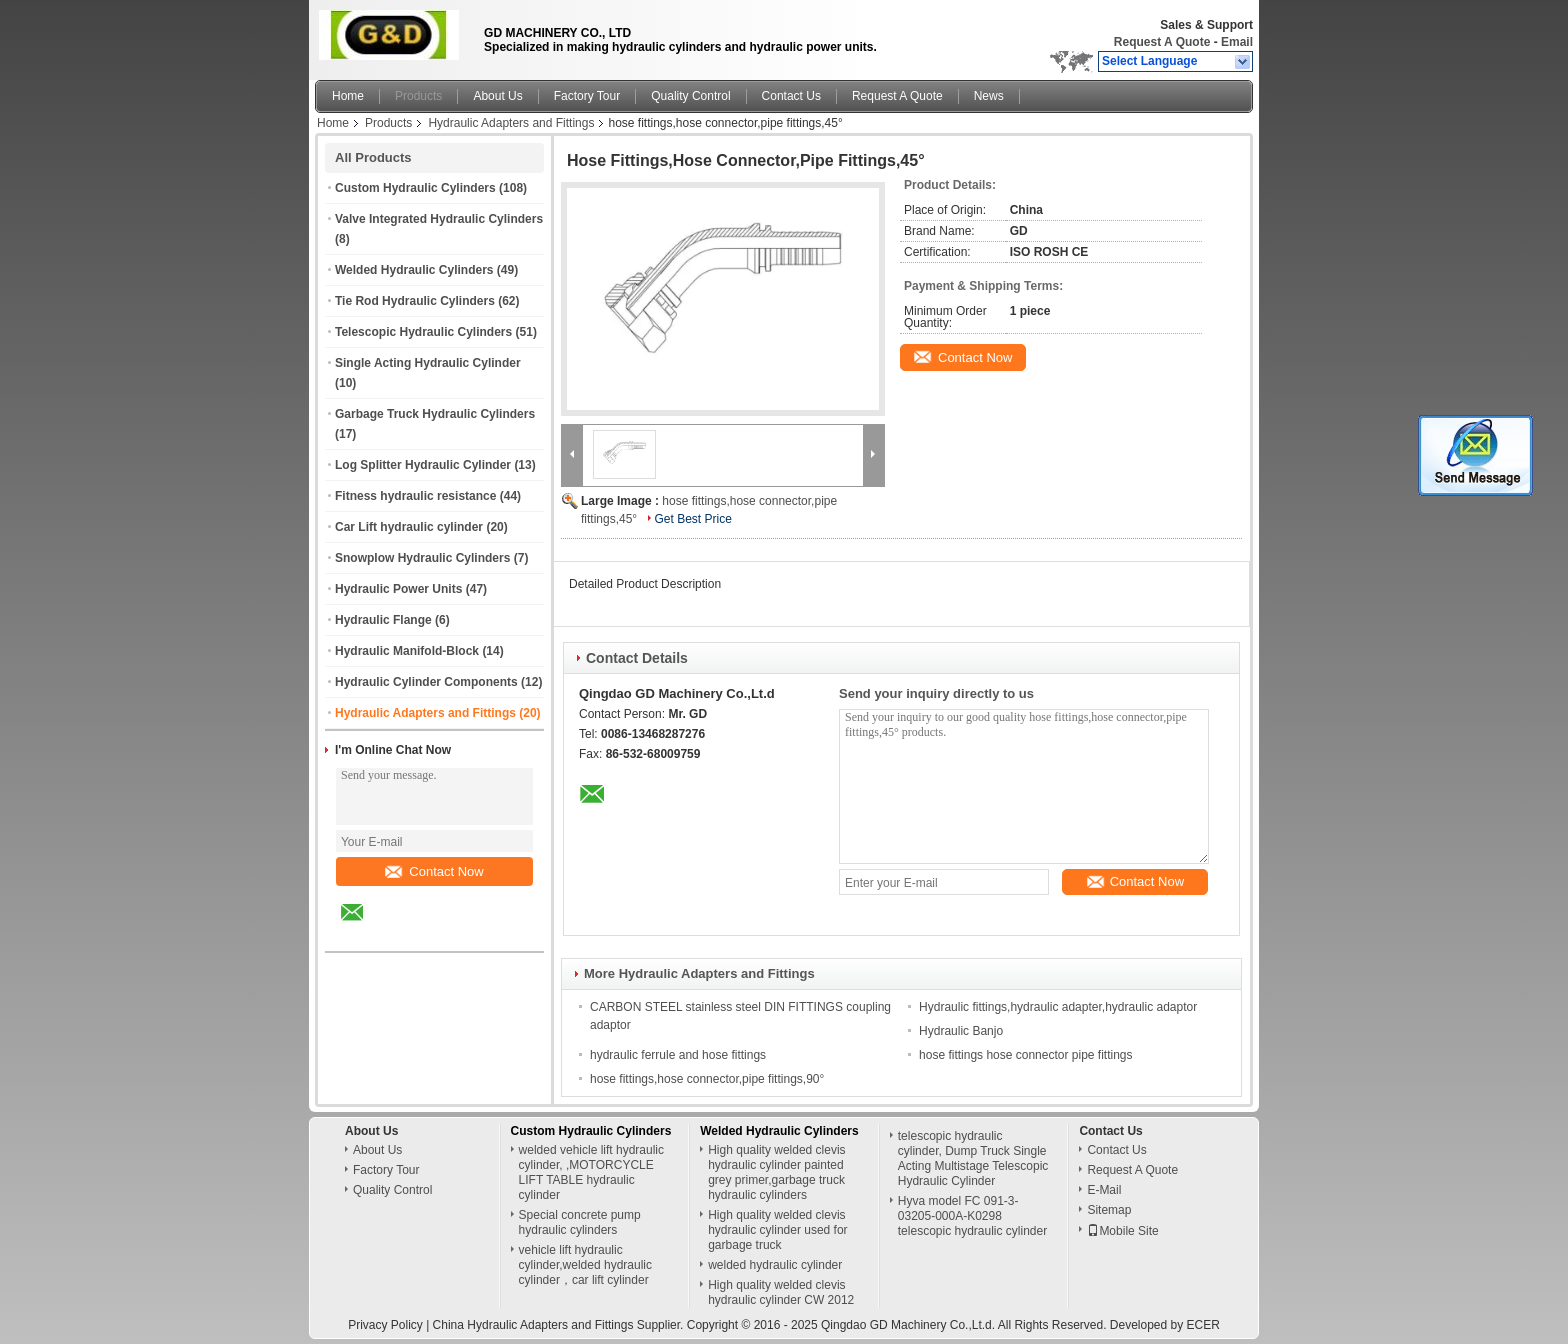  I want to click on High quality welded clevis hydraulic cylinder CW 2012, so click(781, 1292).